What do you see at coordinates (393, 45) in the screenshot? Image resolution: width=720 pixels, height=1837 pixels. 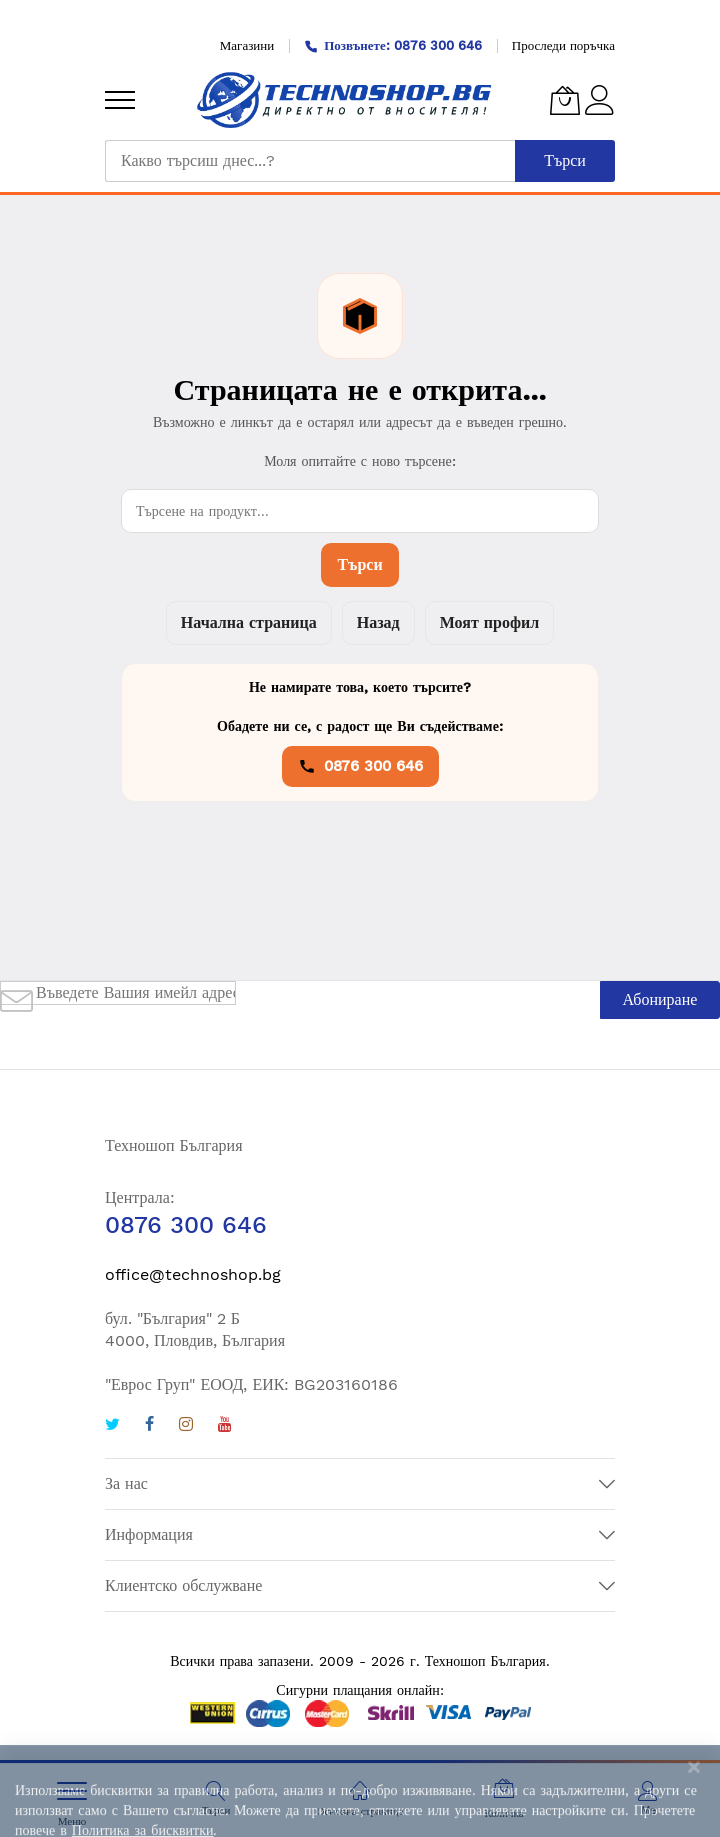 I see `Позвънете: 0876 300 646` at bounding box center [393, 45].